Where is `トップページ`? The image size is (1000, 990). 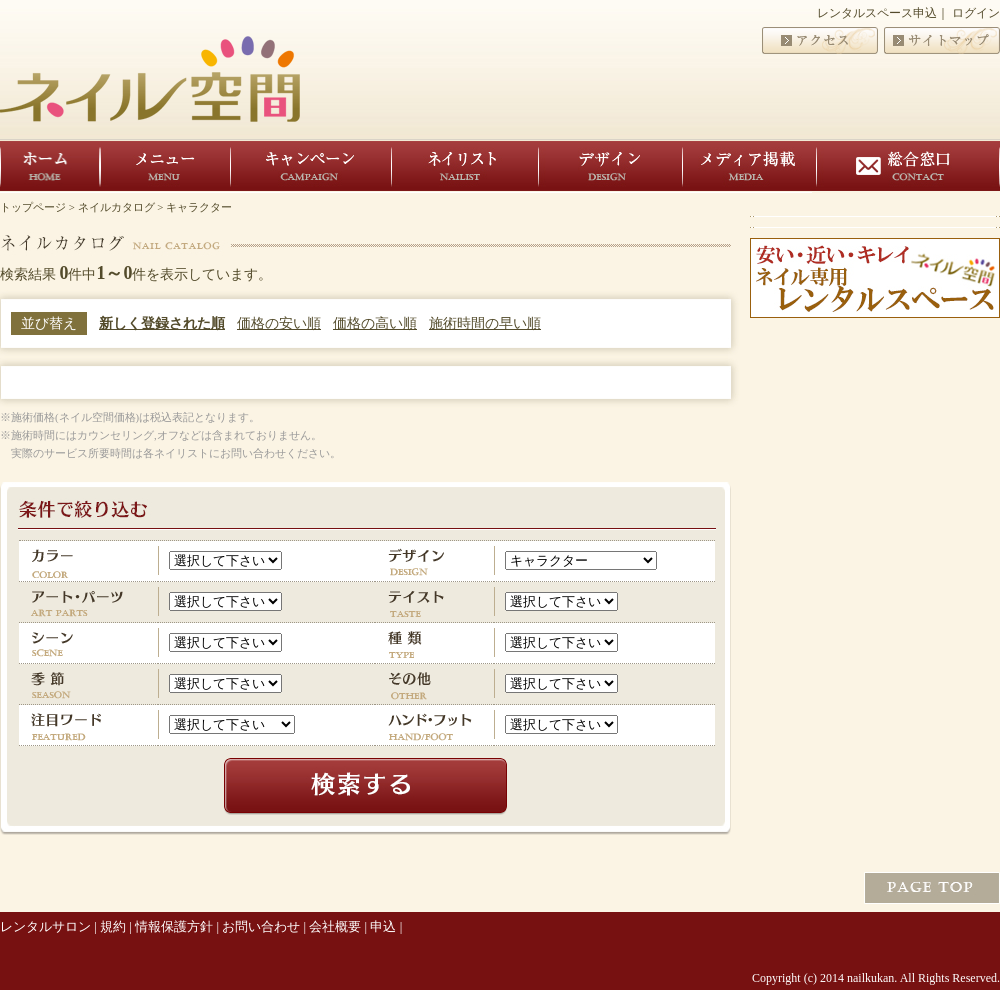
トップページ is located at coordinates (33, 207).